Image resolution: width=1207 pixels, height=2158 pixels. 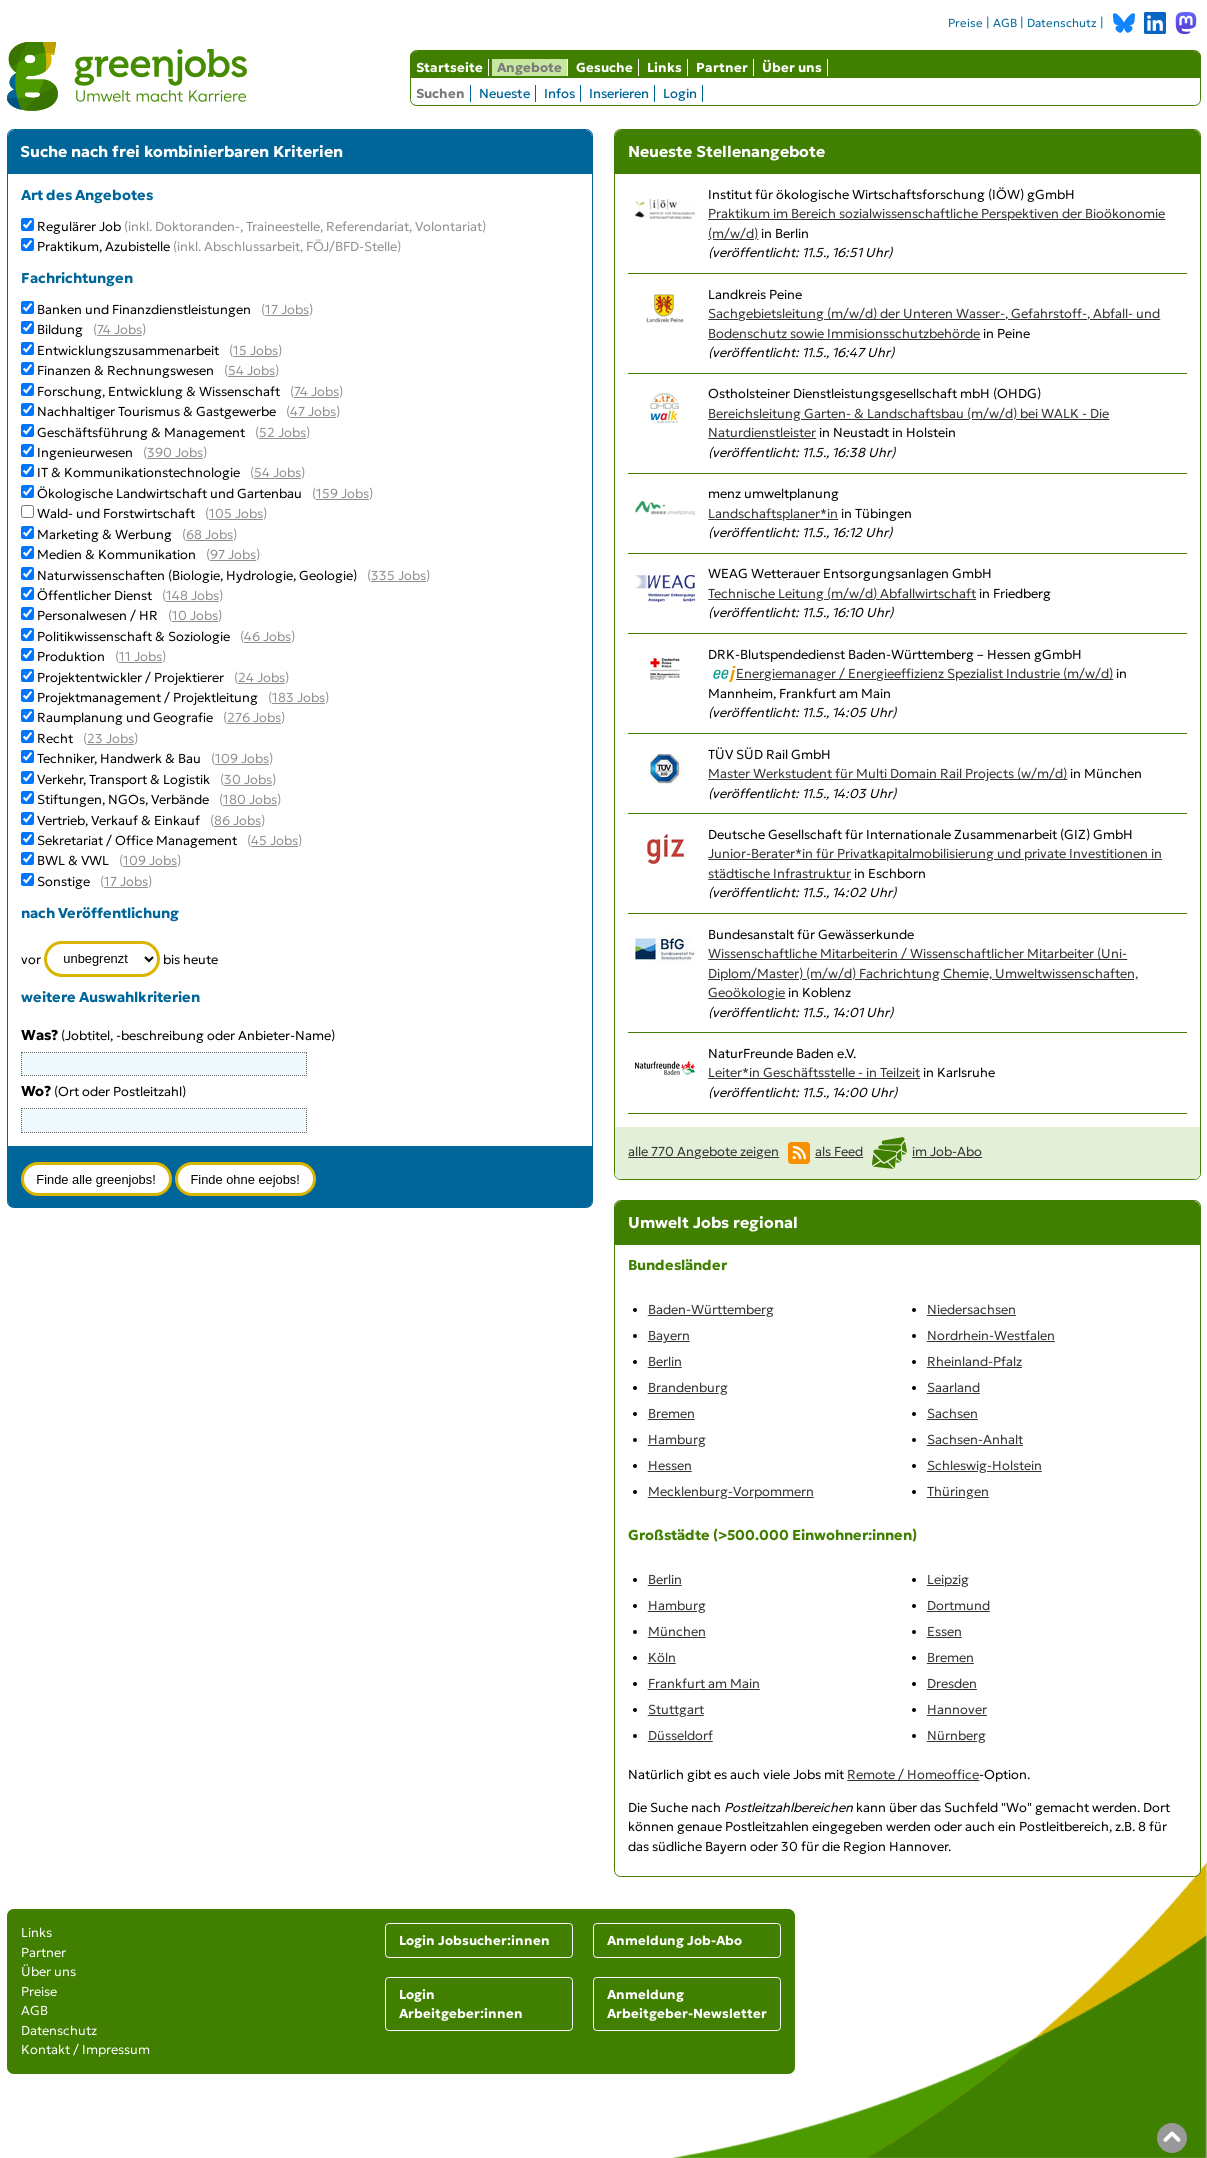 What do you see at coordinates (674, 1940) in the screenshot?
I see `Anmeldung Job-Abo` at bounding box center [674, 1940].